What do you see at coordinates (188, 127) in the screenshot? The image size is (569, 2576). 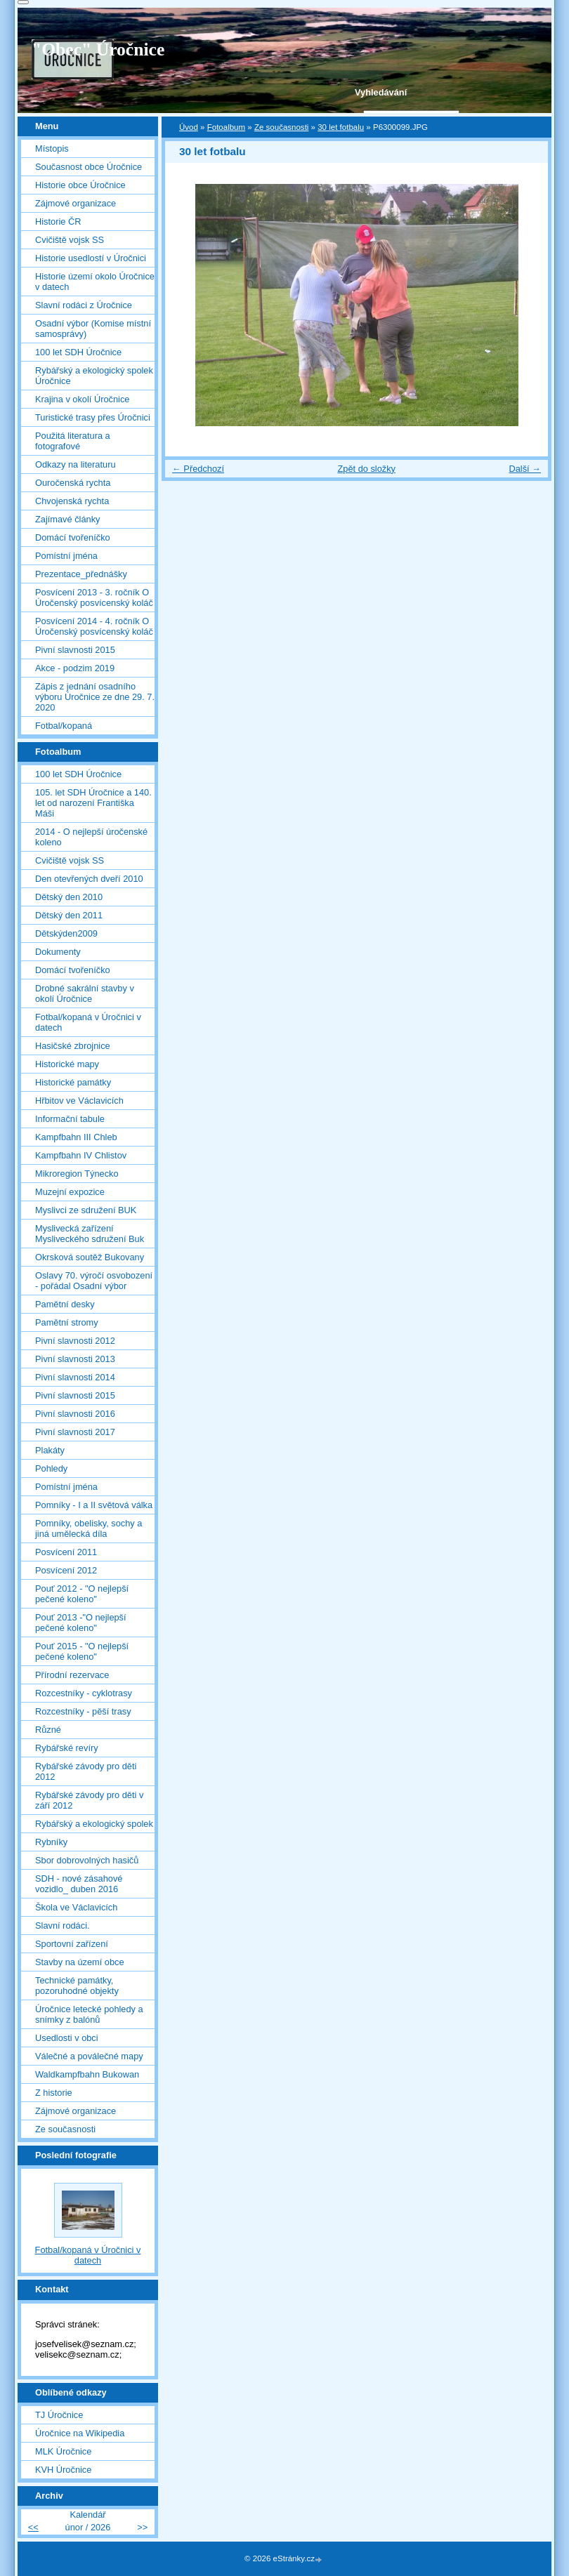 I see `Úvod` at bounding box center [188, 127].